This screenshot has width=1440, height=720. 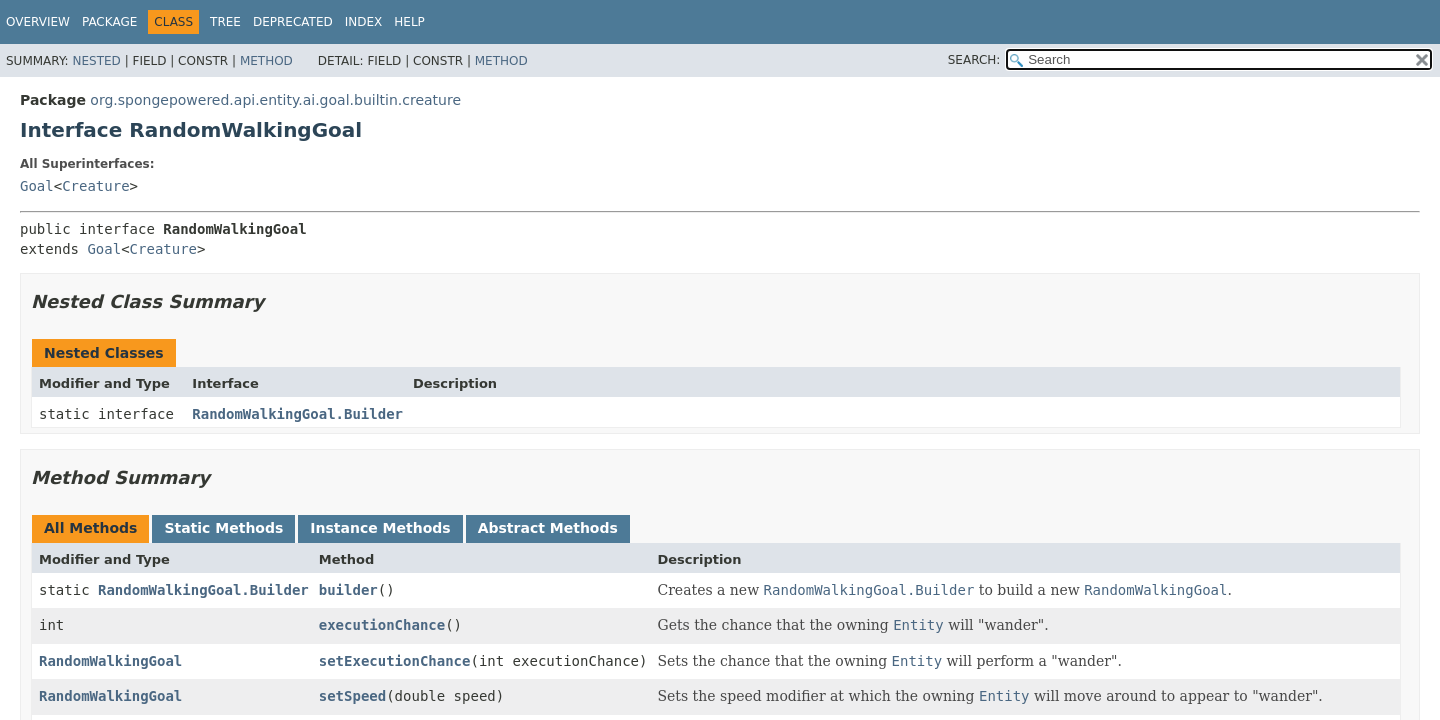 I want to click on All Methods [tab], so click(x=90, y=528).